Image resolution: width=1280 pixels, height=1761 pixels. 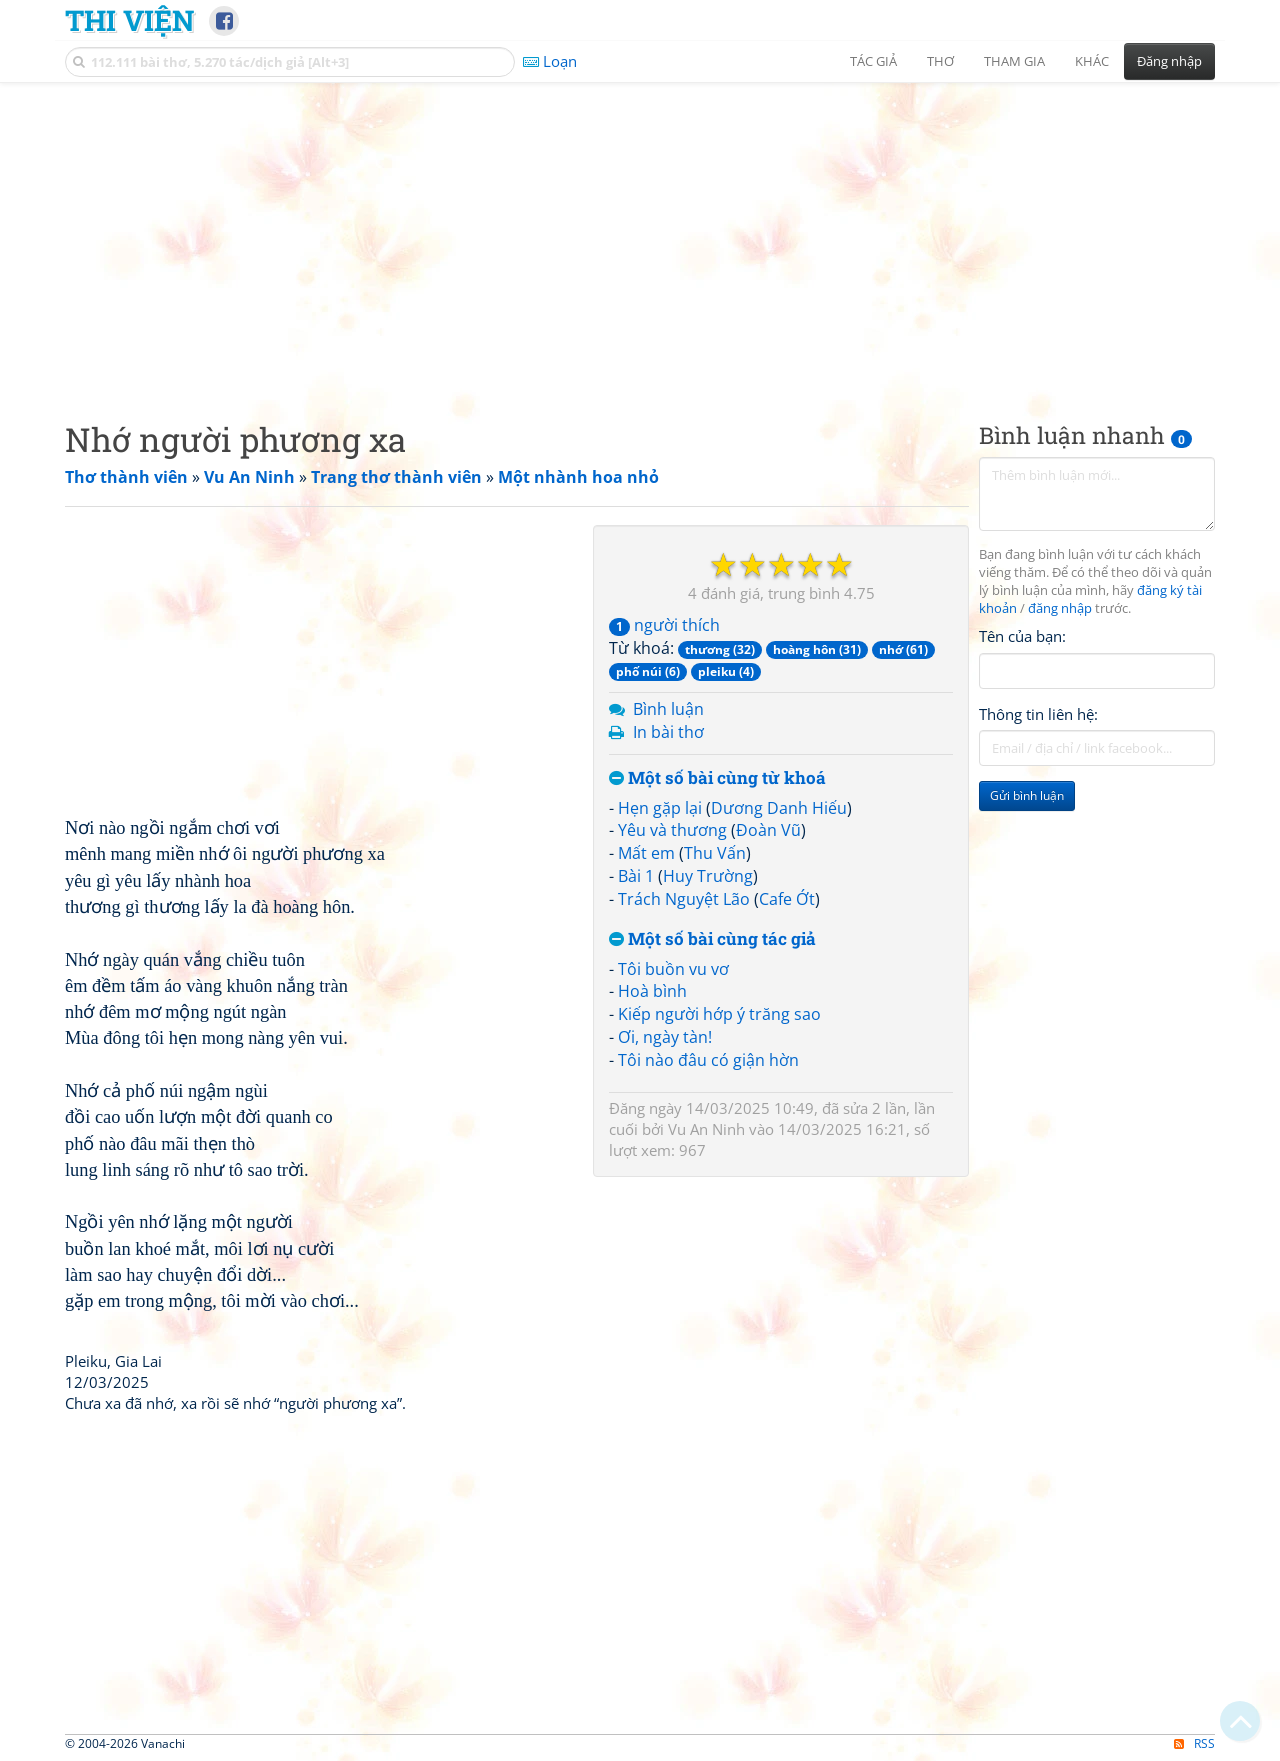 I want to click on đăng nhập, so click(x=1060, y=608).